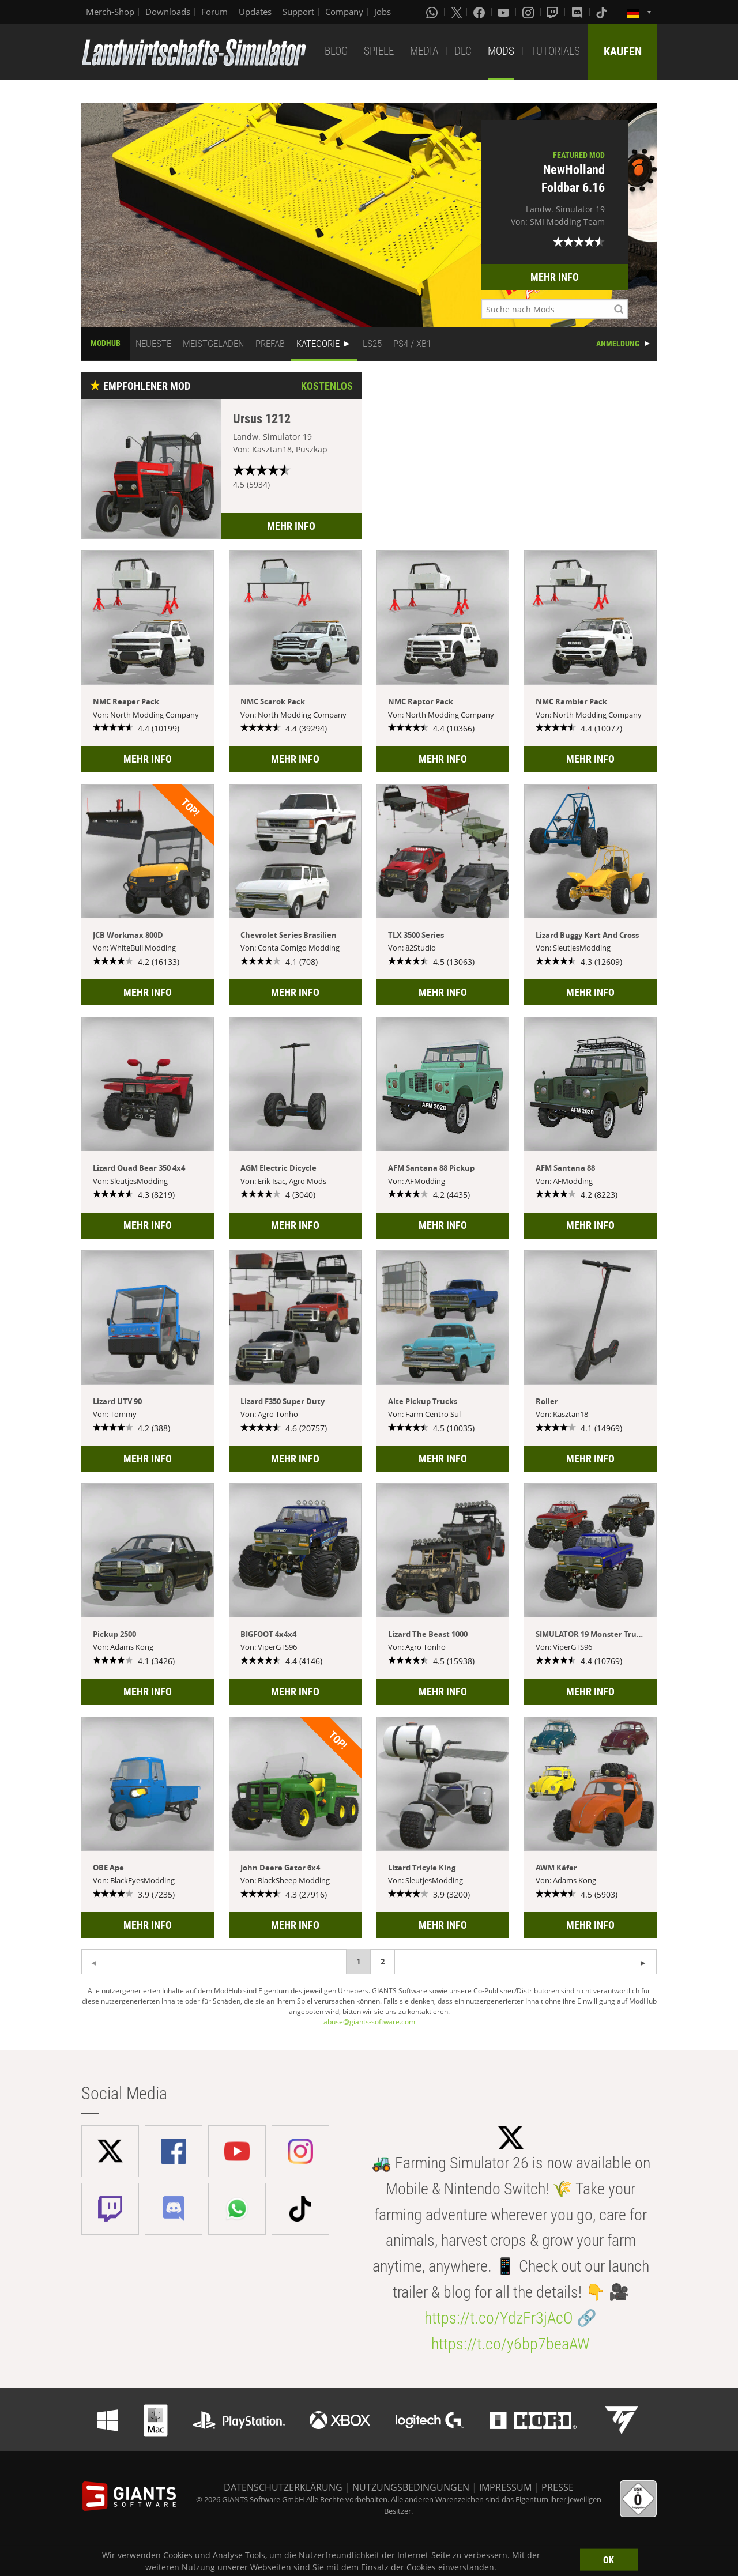 The height and width of the screenshot is (2576, 738). I want to click on Updates, so click(255, 11).